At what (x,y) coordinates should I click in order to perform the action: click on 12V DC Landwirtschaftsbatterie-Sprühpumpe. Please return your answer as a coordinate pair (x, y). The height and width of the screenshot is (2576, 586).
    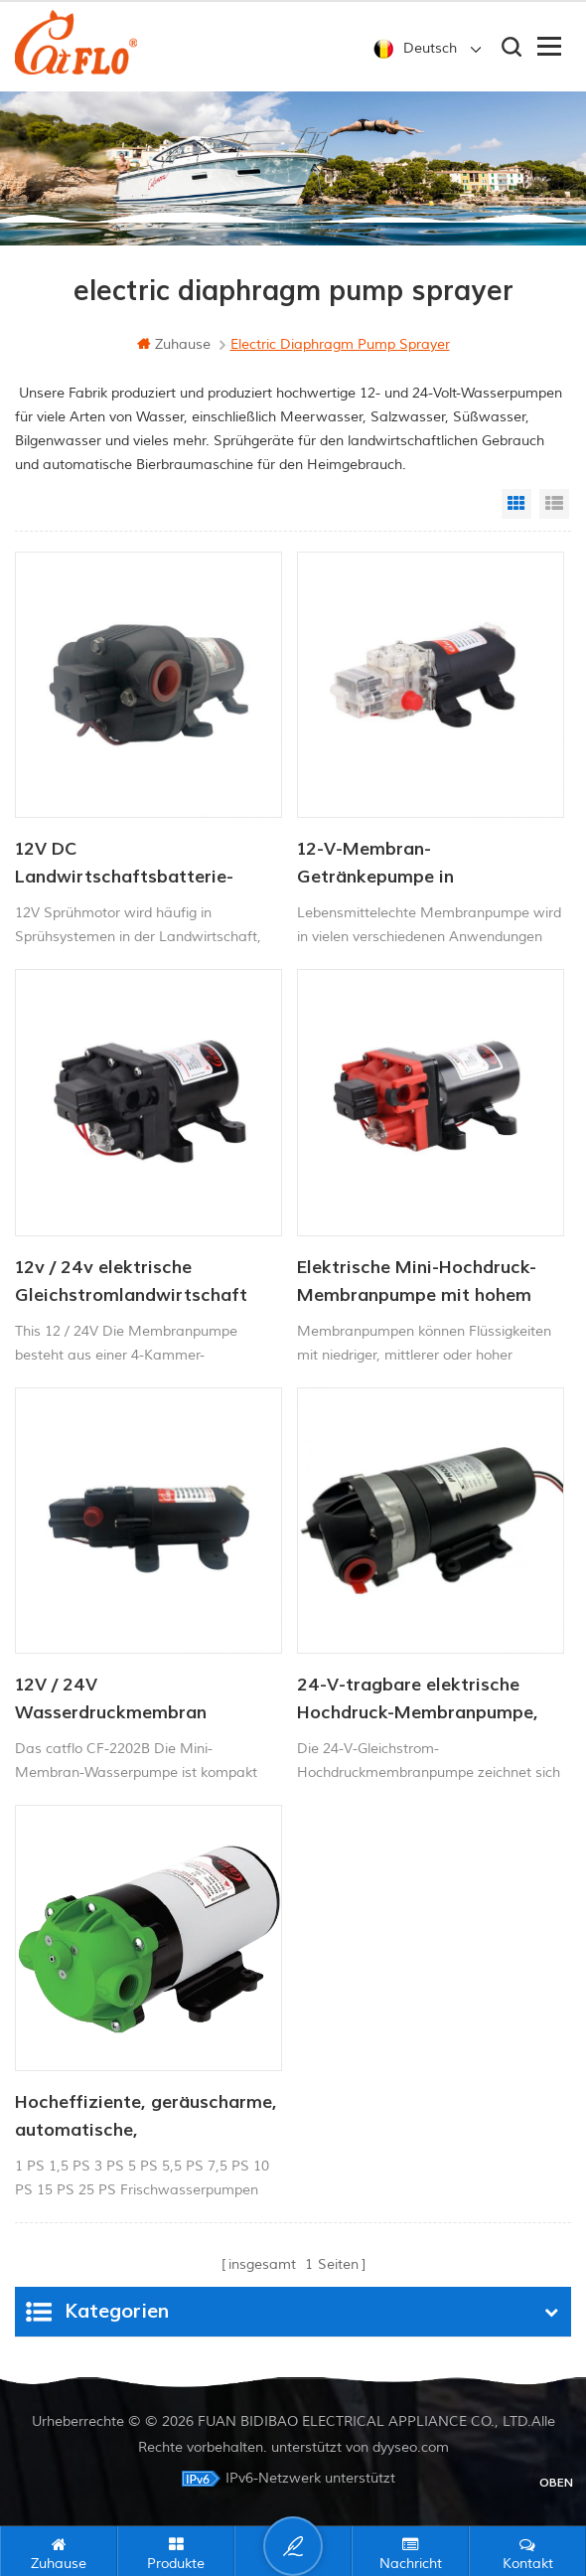
    Looking at the image, I should click on (124, 864).